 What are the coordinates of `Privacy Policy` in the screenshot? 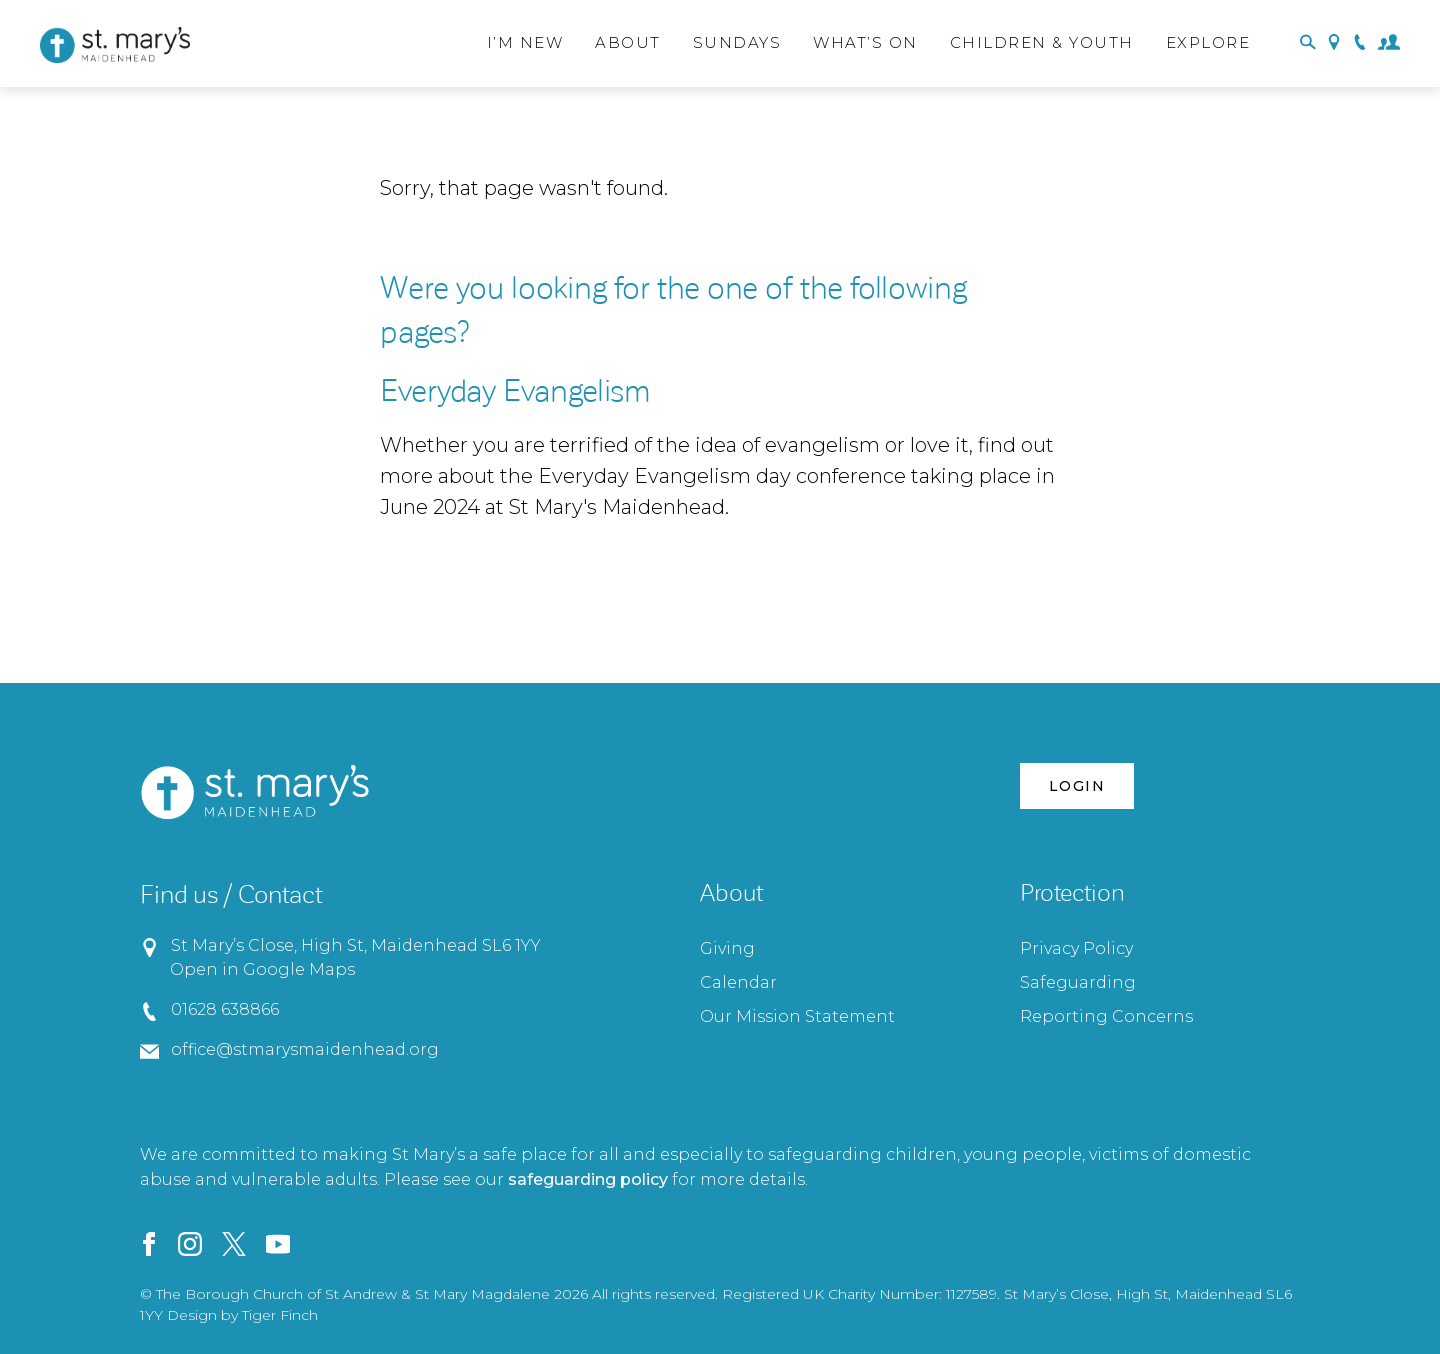 It's located at (1076, 948).